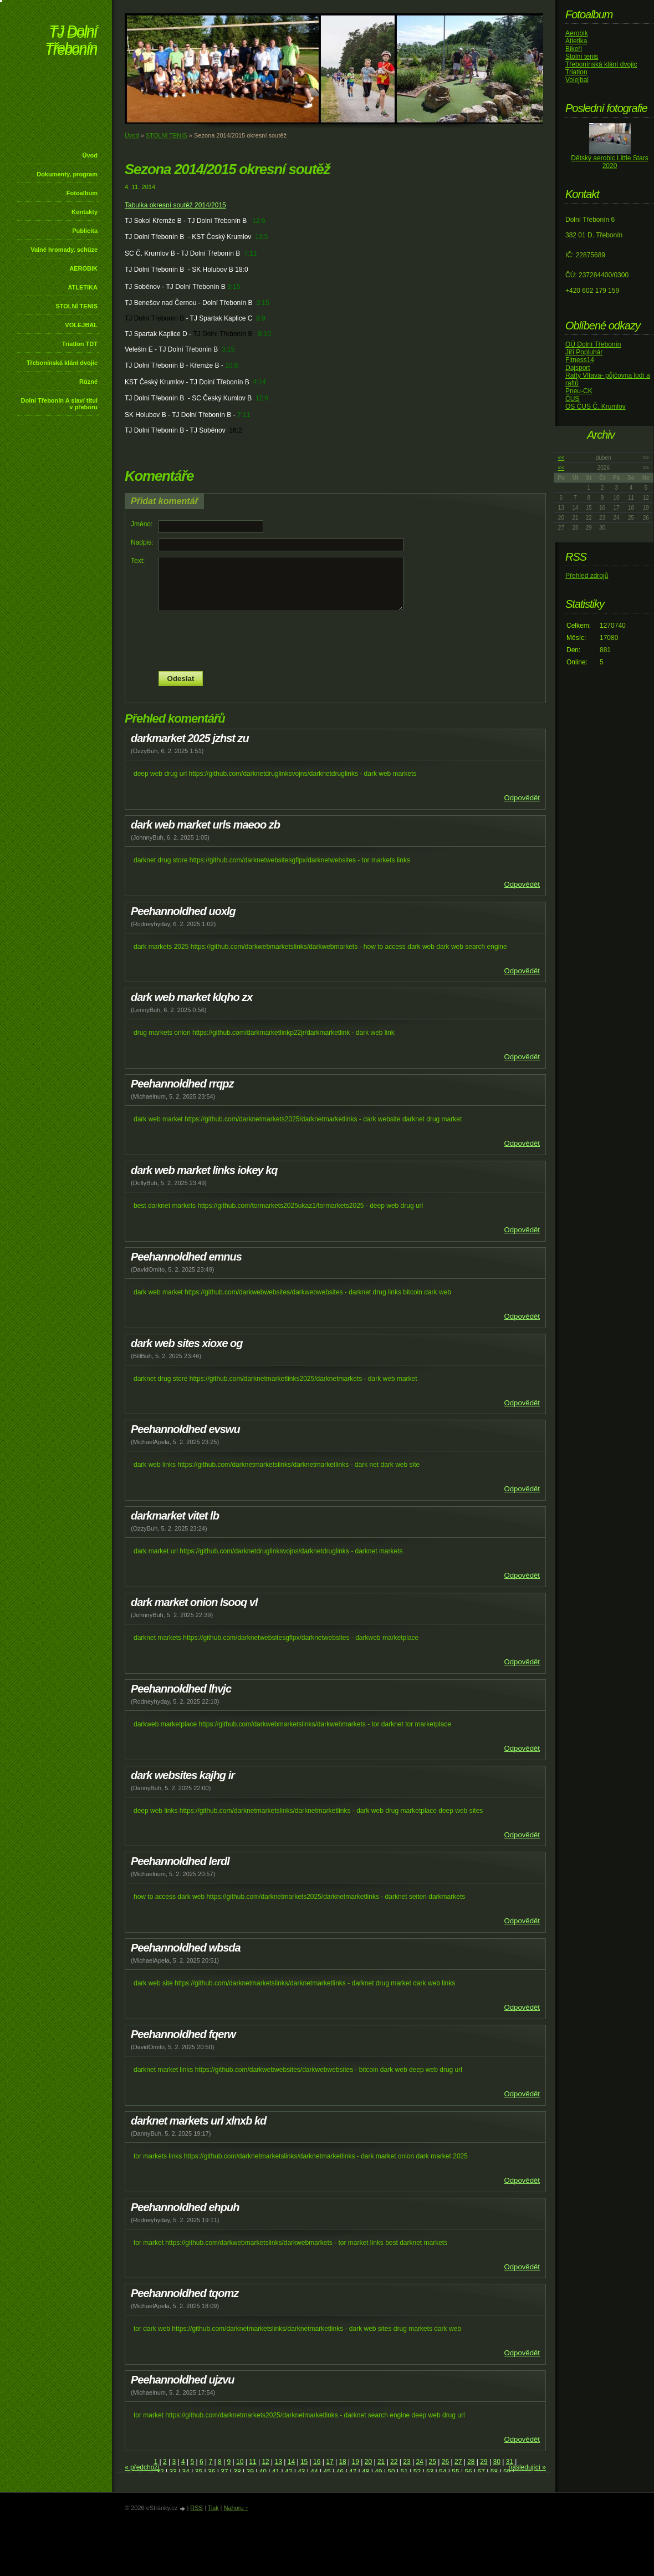 This screenshot has height=2576, width=654. What do you see at coordinates (265, 2462) in the screenshot?
I see `12` at bounding box center [265, 2462].